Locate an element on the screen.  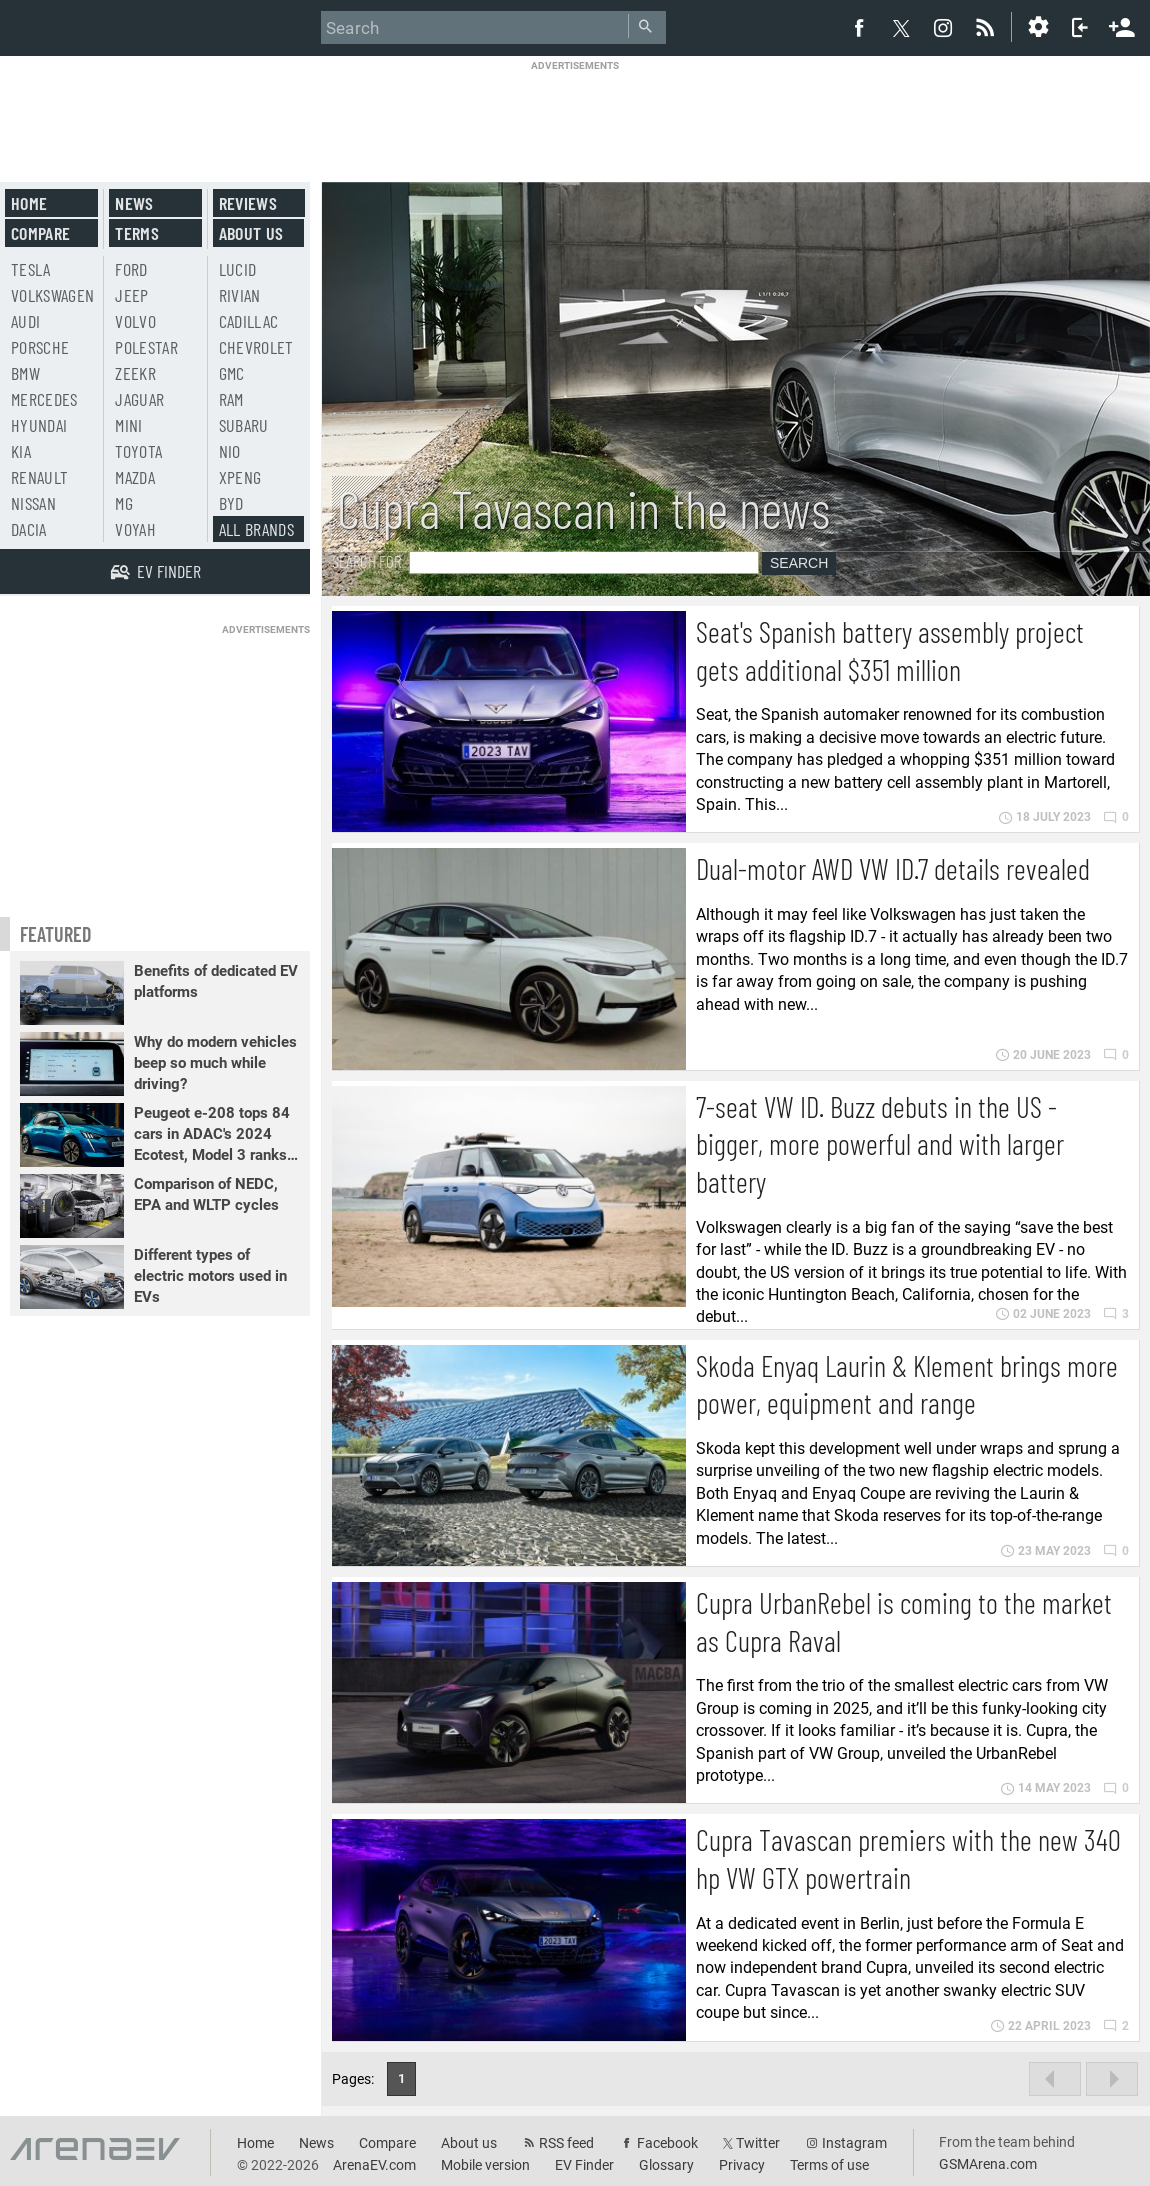
Jeep is located at coordinates (131, 295).